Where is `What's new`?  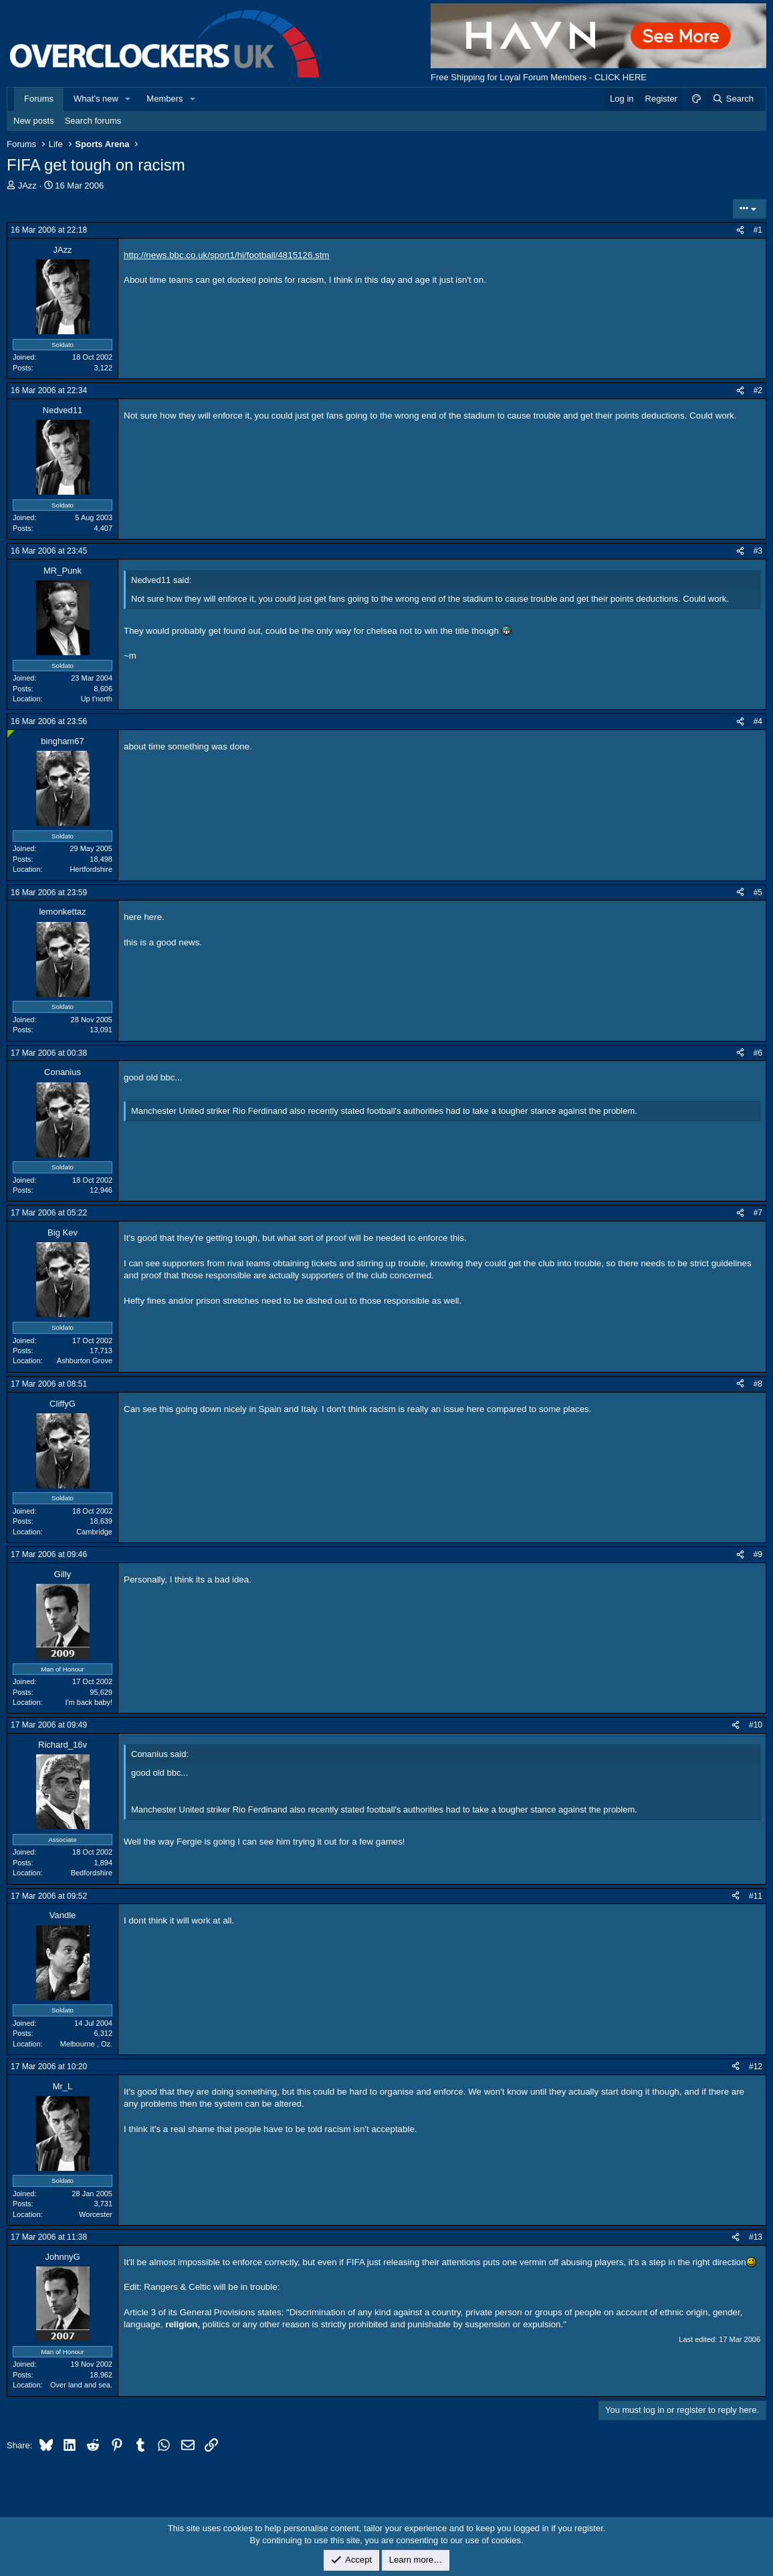 What's new is located at coordinates (96, 99).